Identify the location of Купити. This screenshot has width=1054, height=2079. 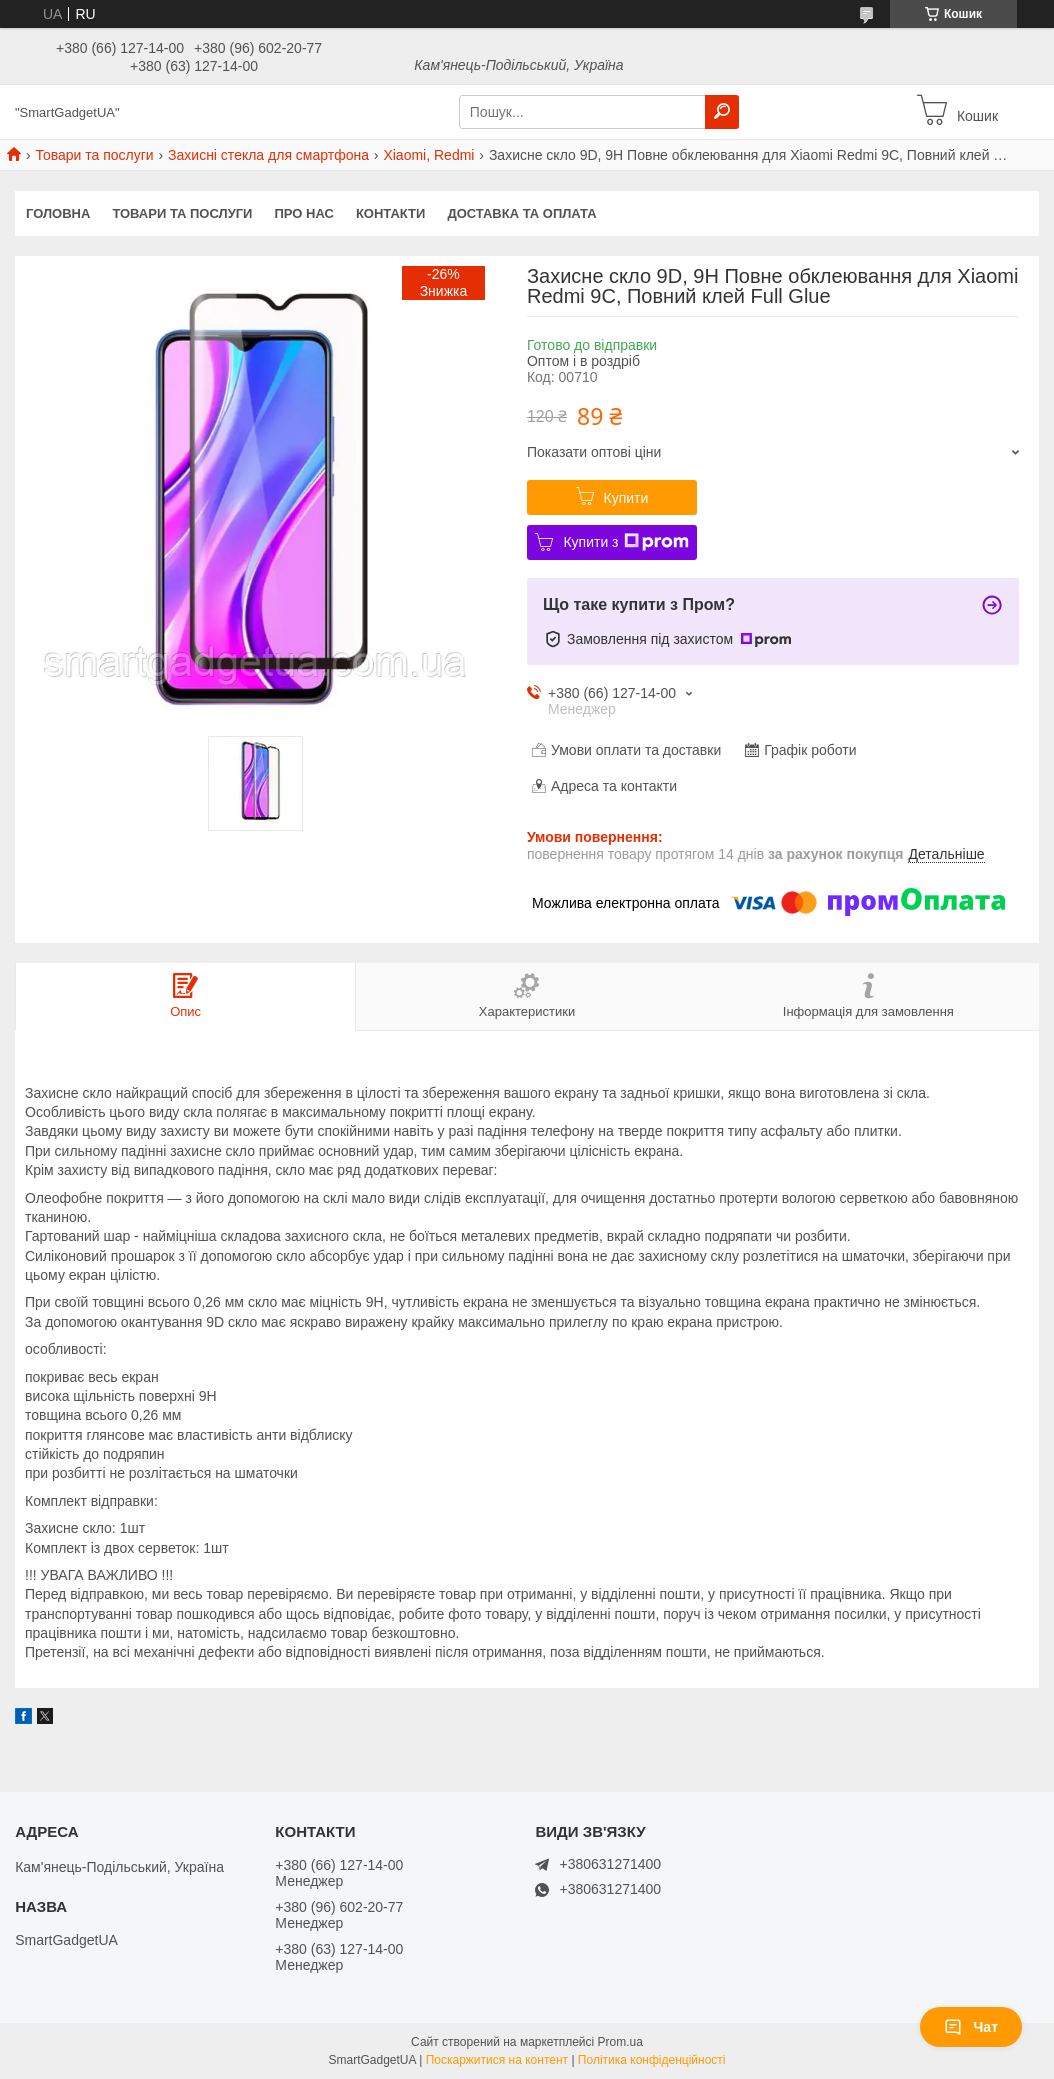
(626, 498).